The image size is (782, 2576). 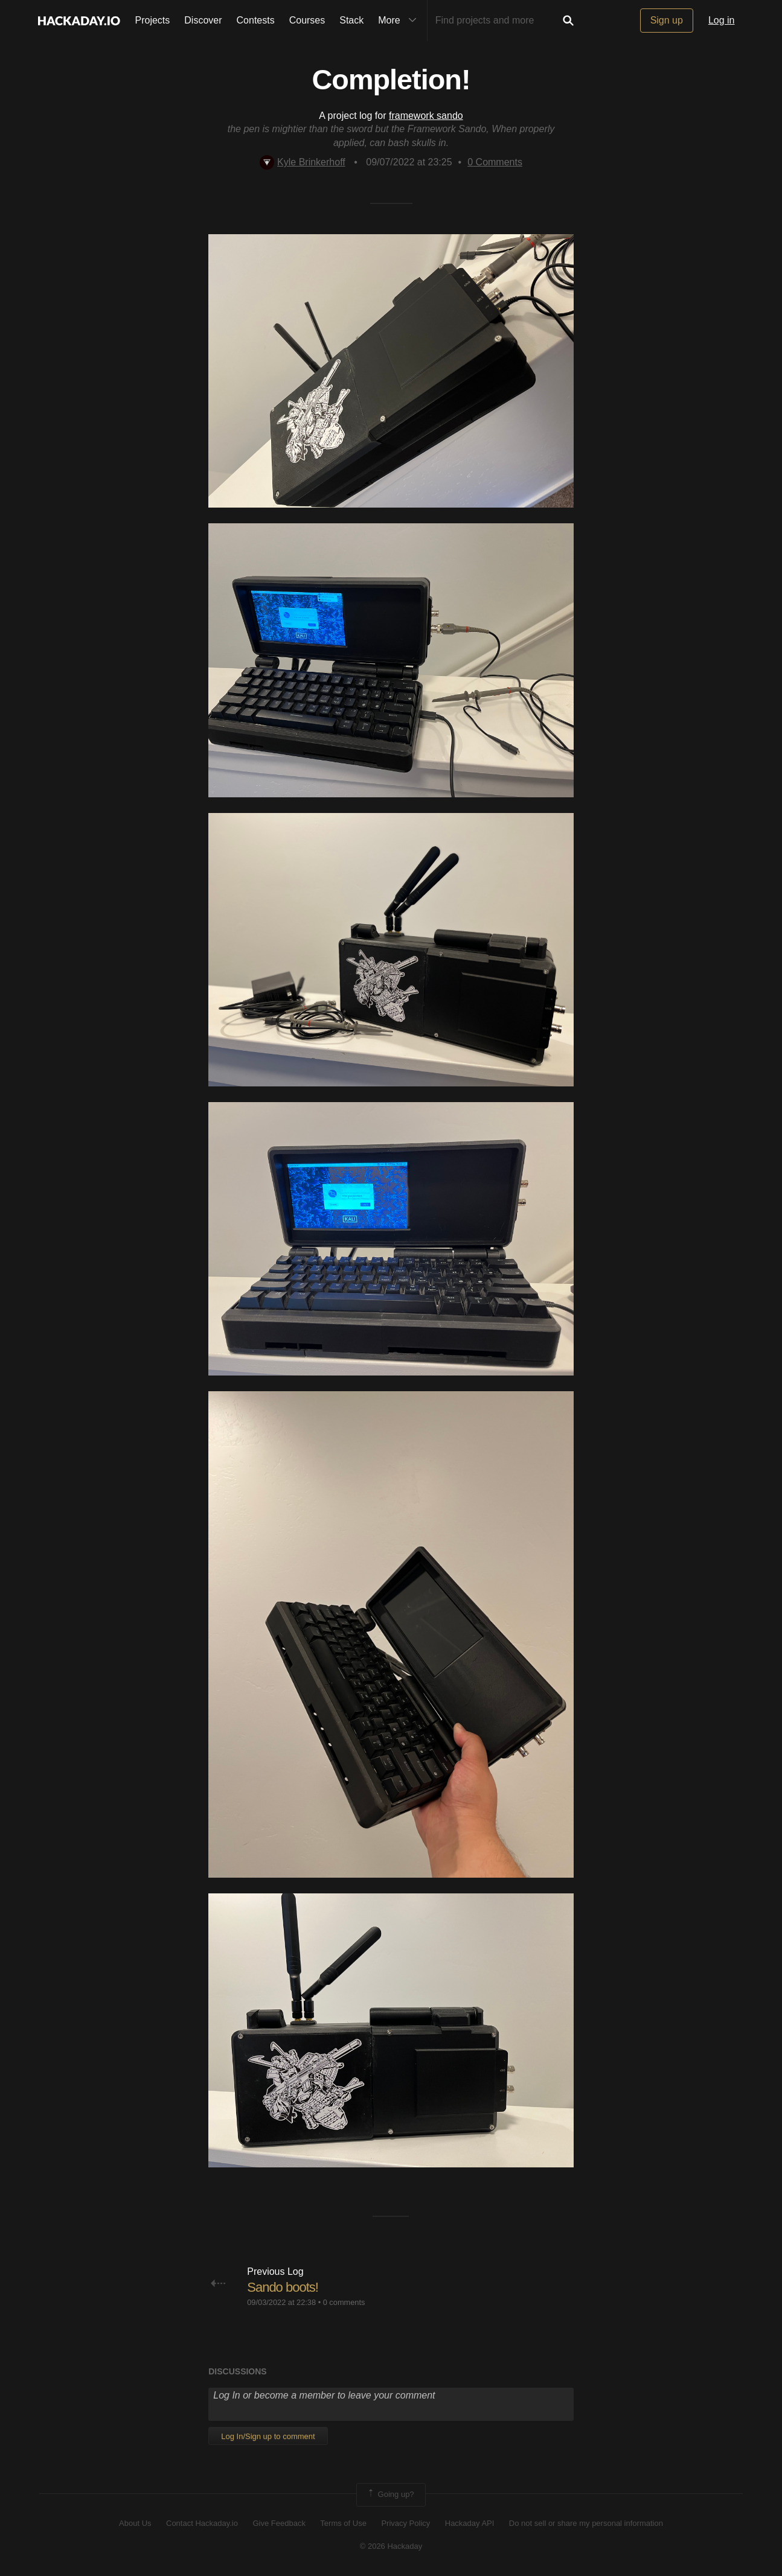 What do you see at coordinates (278, 2523) in the screenshot?
I see `Give Feedback` at bounding box center [278, 2523].